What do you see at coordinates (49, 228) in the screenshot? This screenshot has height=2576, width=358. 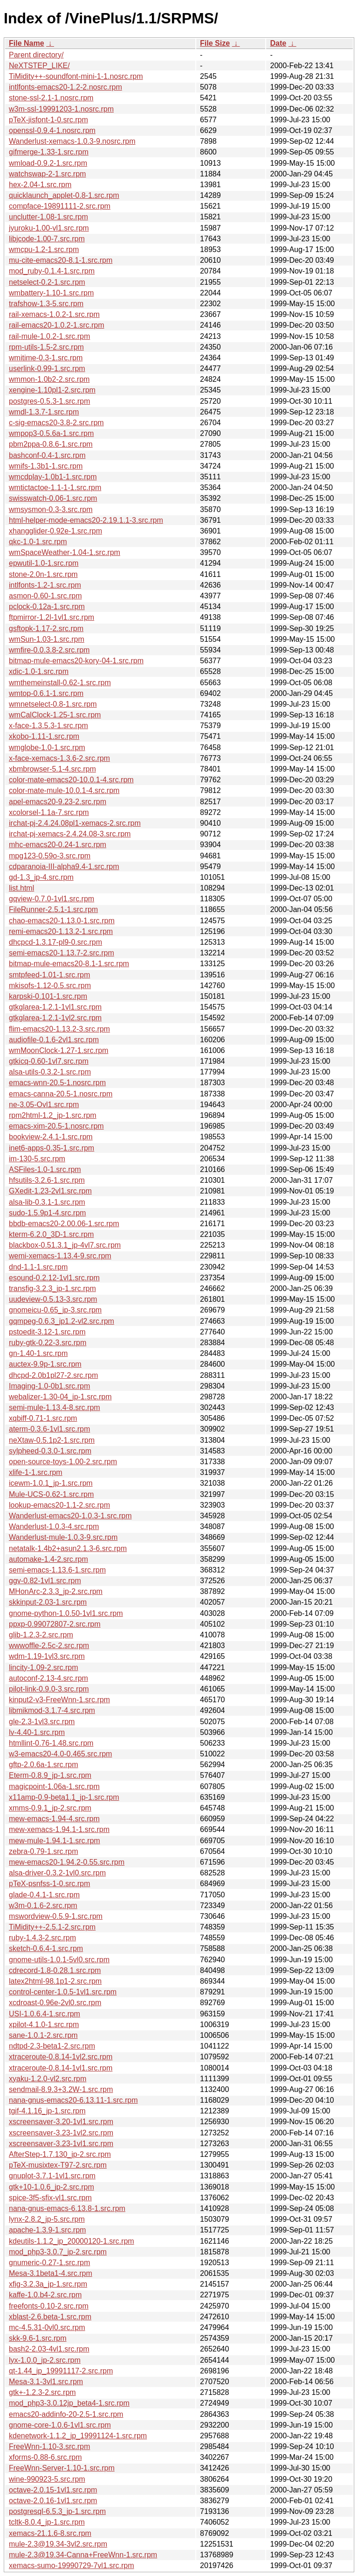 I see `jyuroku-1.00-vl1.src.rpm` at bounding box center [49, 228].